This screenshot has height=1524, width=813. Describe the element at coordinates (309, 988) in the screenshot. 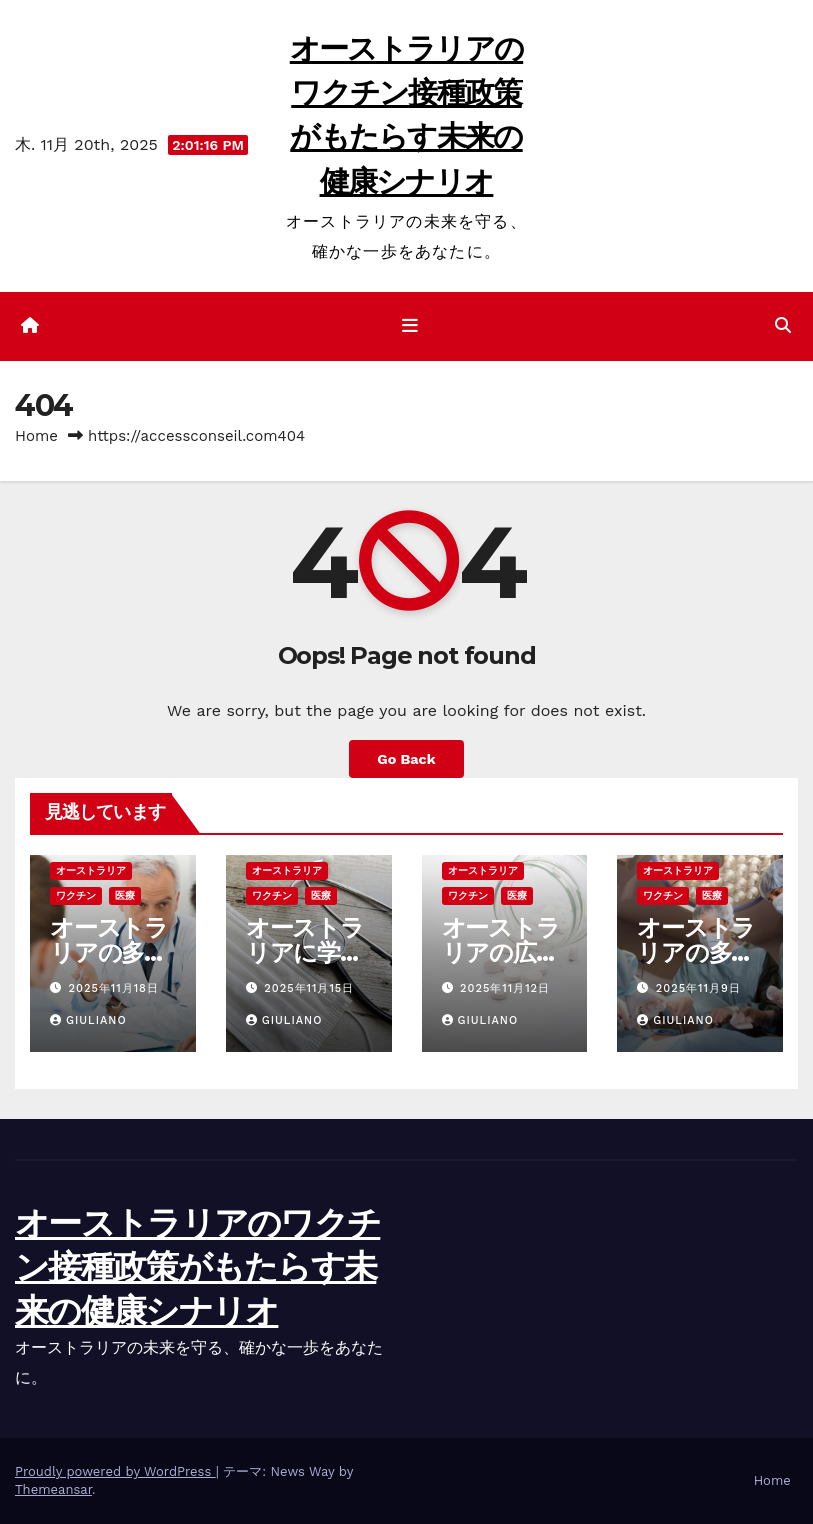

I see `2025年11月15日` at that location.